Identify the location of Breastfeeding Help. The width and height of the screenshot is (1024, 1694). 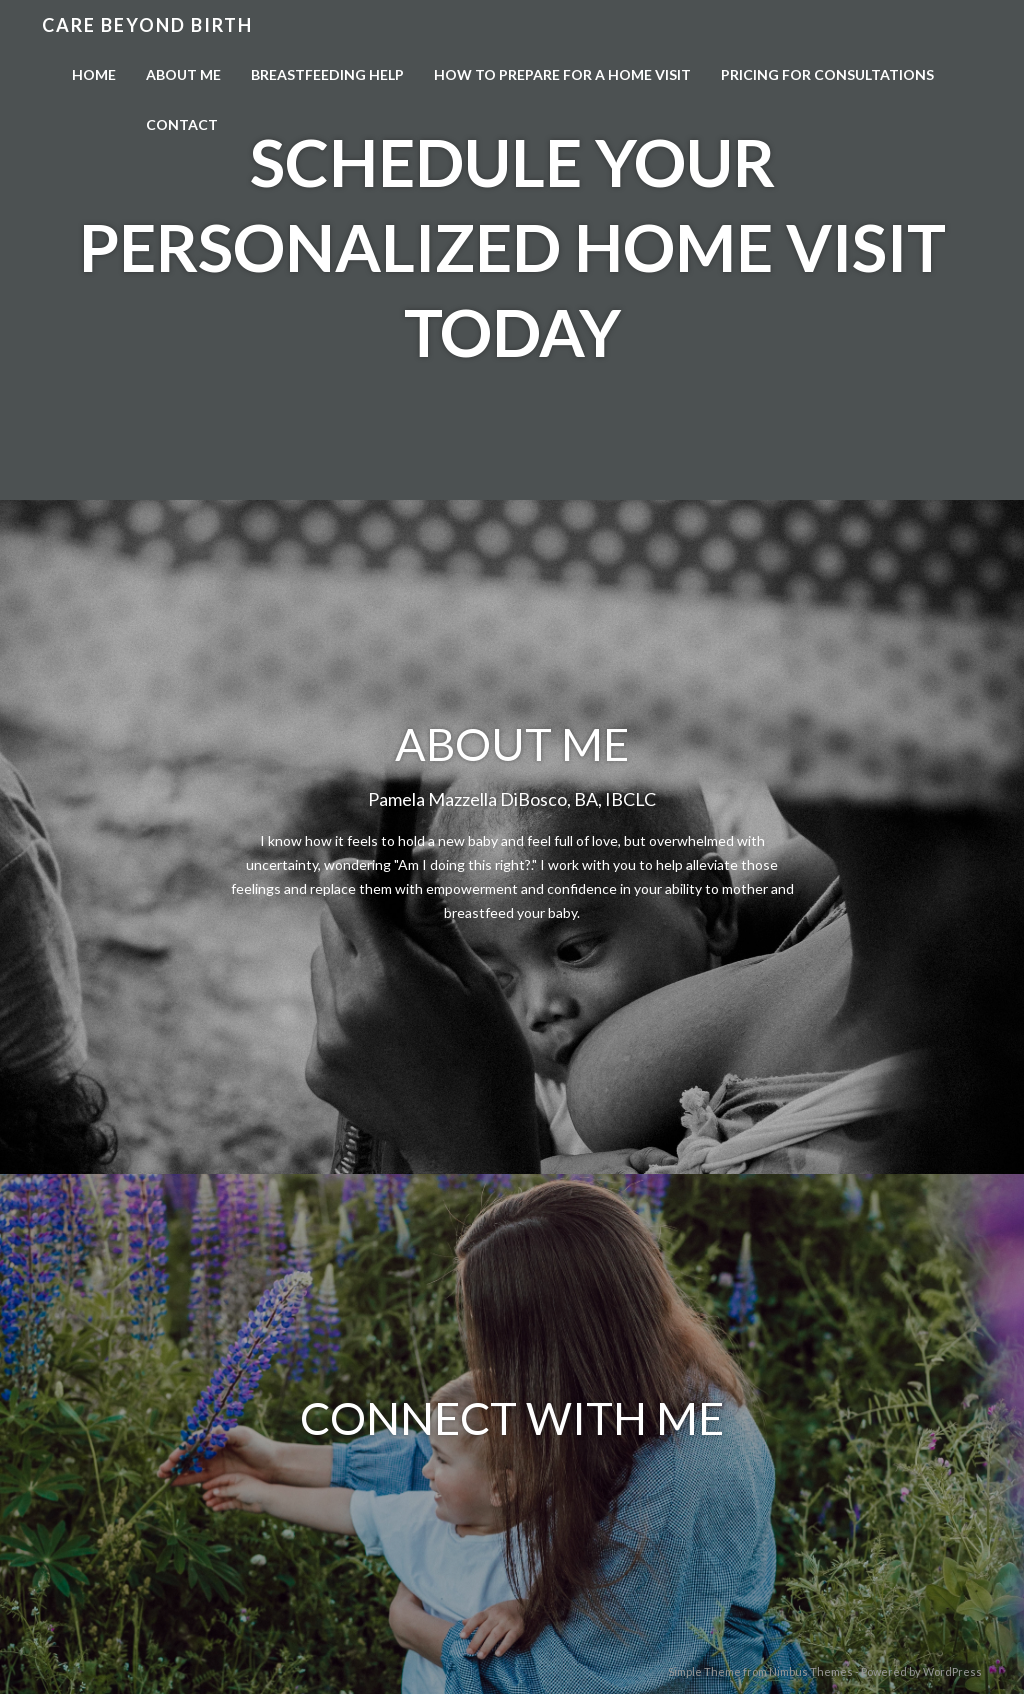
(327, 74).